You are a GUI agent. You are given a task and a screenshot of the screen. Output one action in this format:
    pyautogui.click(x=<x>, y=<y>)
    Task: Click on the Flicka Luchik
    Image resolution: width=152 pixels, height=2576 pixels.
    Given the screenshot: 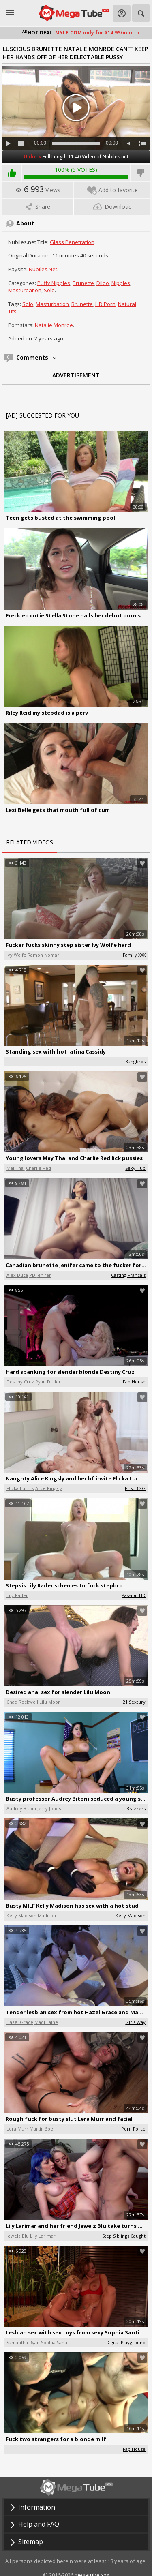 What is the action you would take?
    pyautogui.click(x=20, y=1488)
    